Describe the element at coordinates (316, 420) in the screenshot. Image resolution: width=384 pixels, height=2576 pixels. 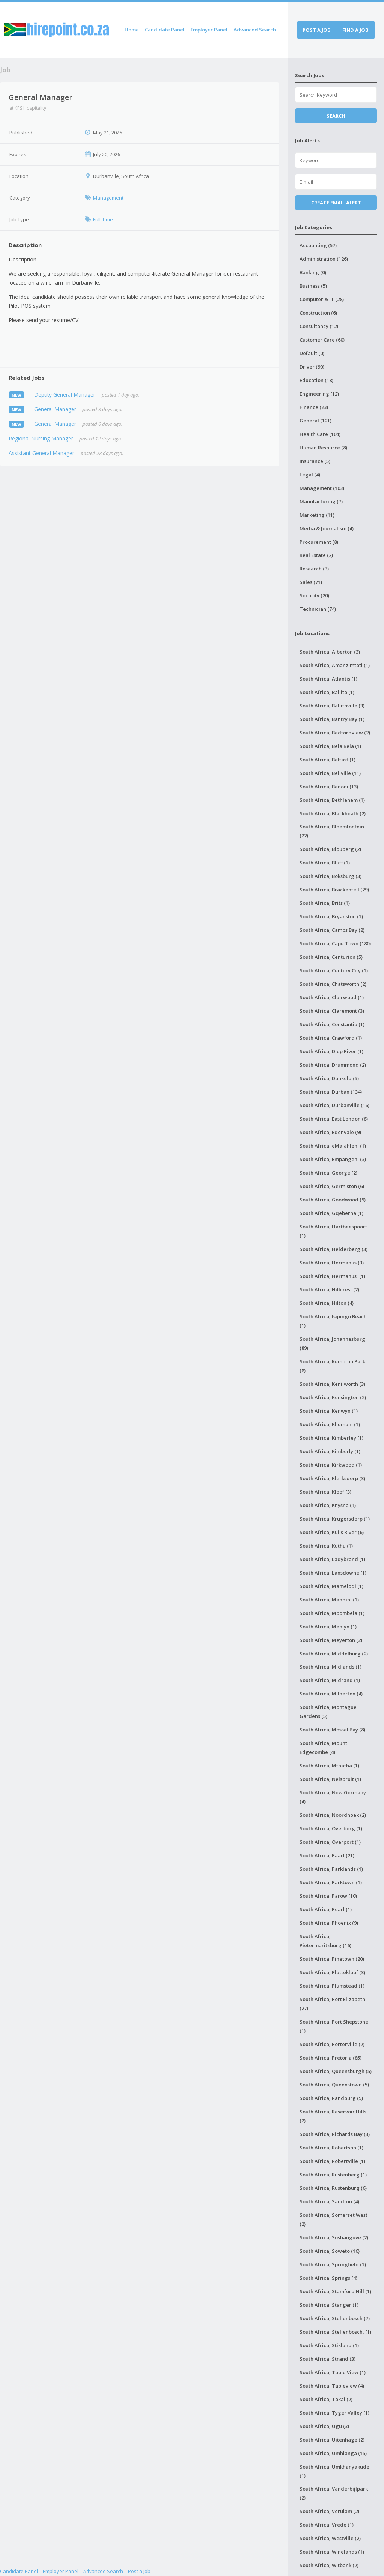
I see `General (121)` at that location.